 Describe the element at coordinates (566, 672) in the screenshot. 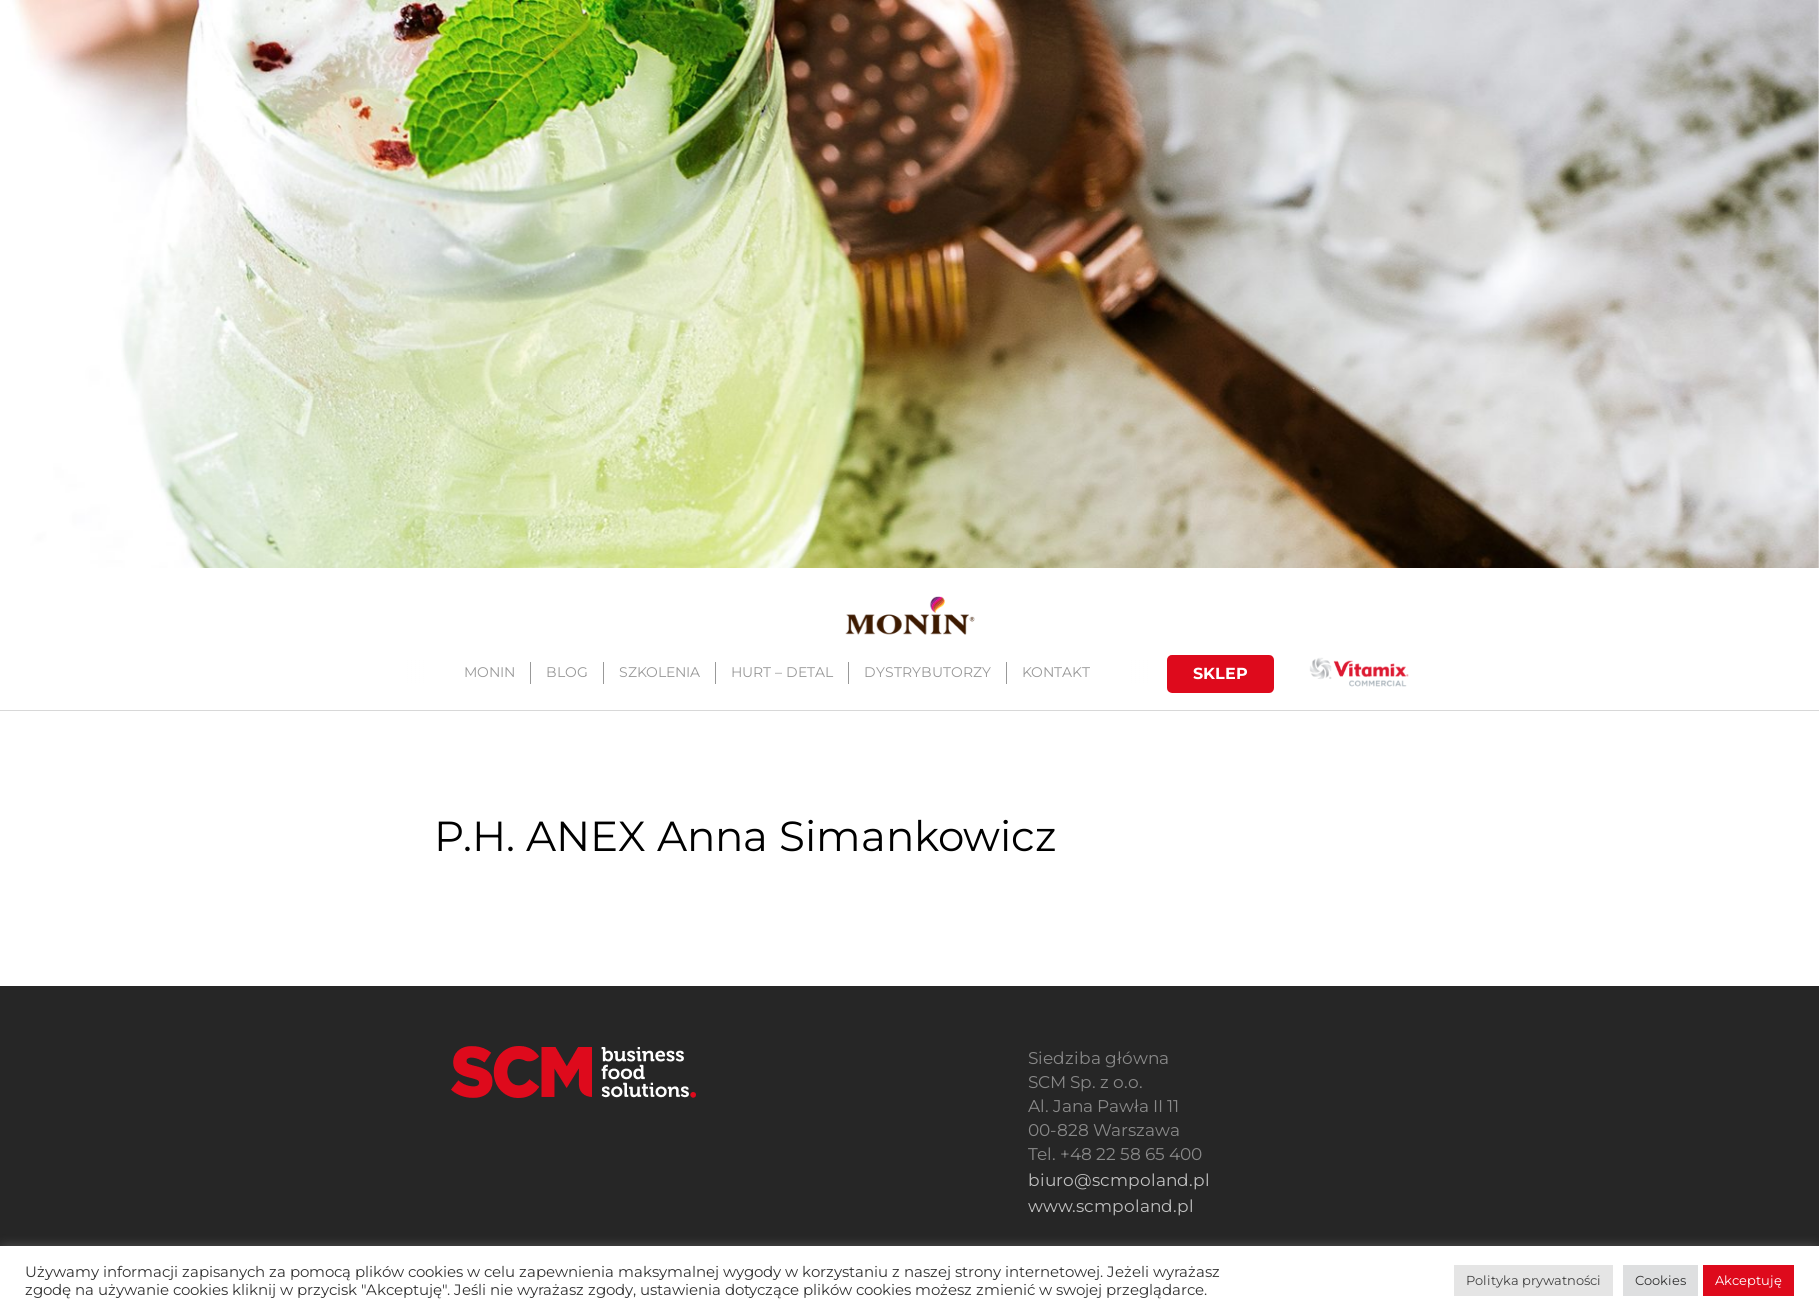

I see `BLOG` at that location.